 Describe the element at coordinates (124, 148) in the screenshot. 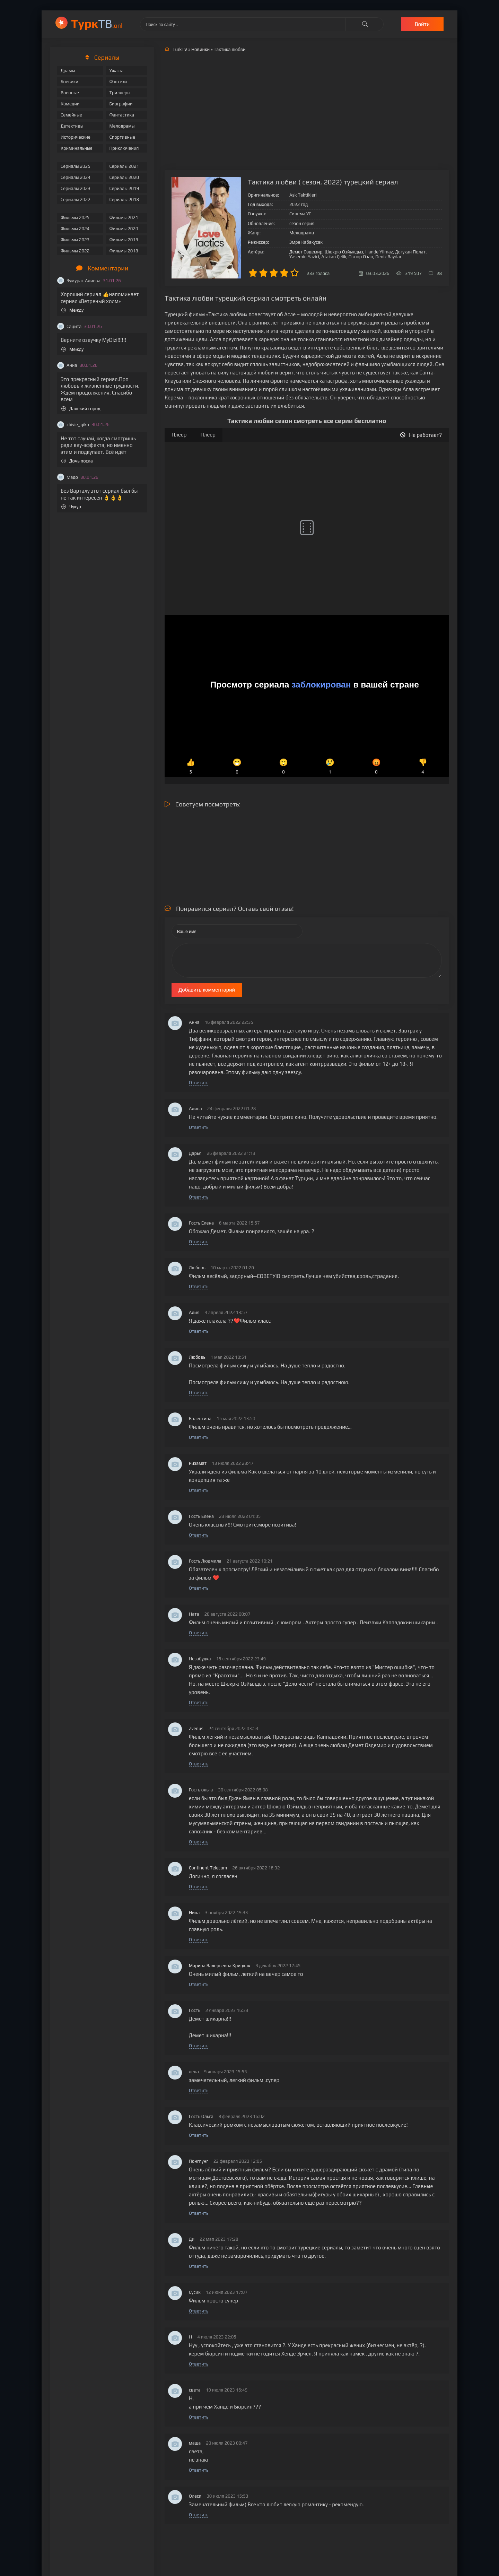

I see `Приключения` at that location.